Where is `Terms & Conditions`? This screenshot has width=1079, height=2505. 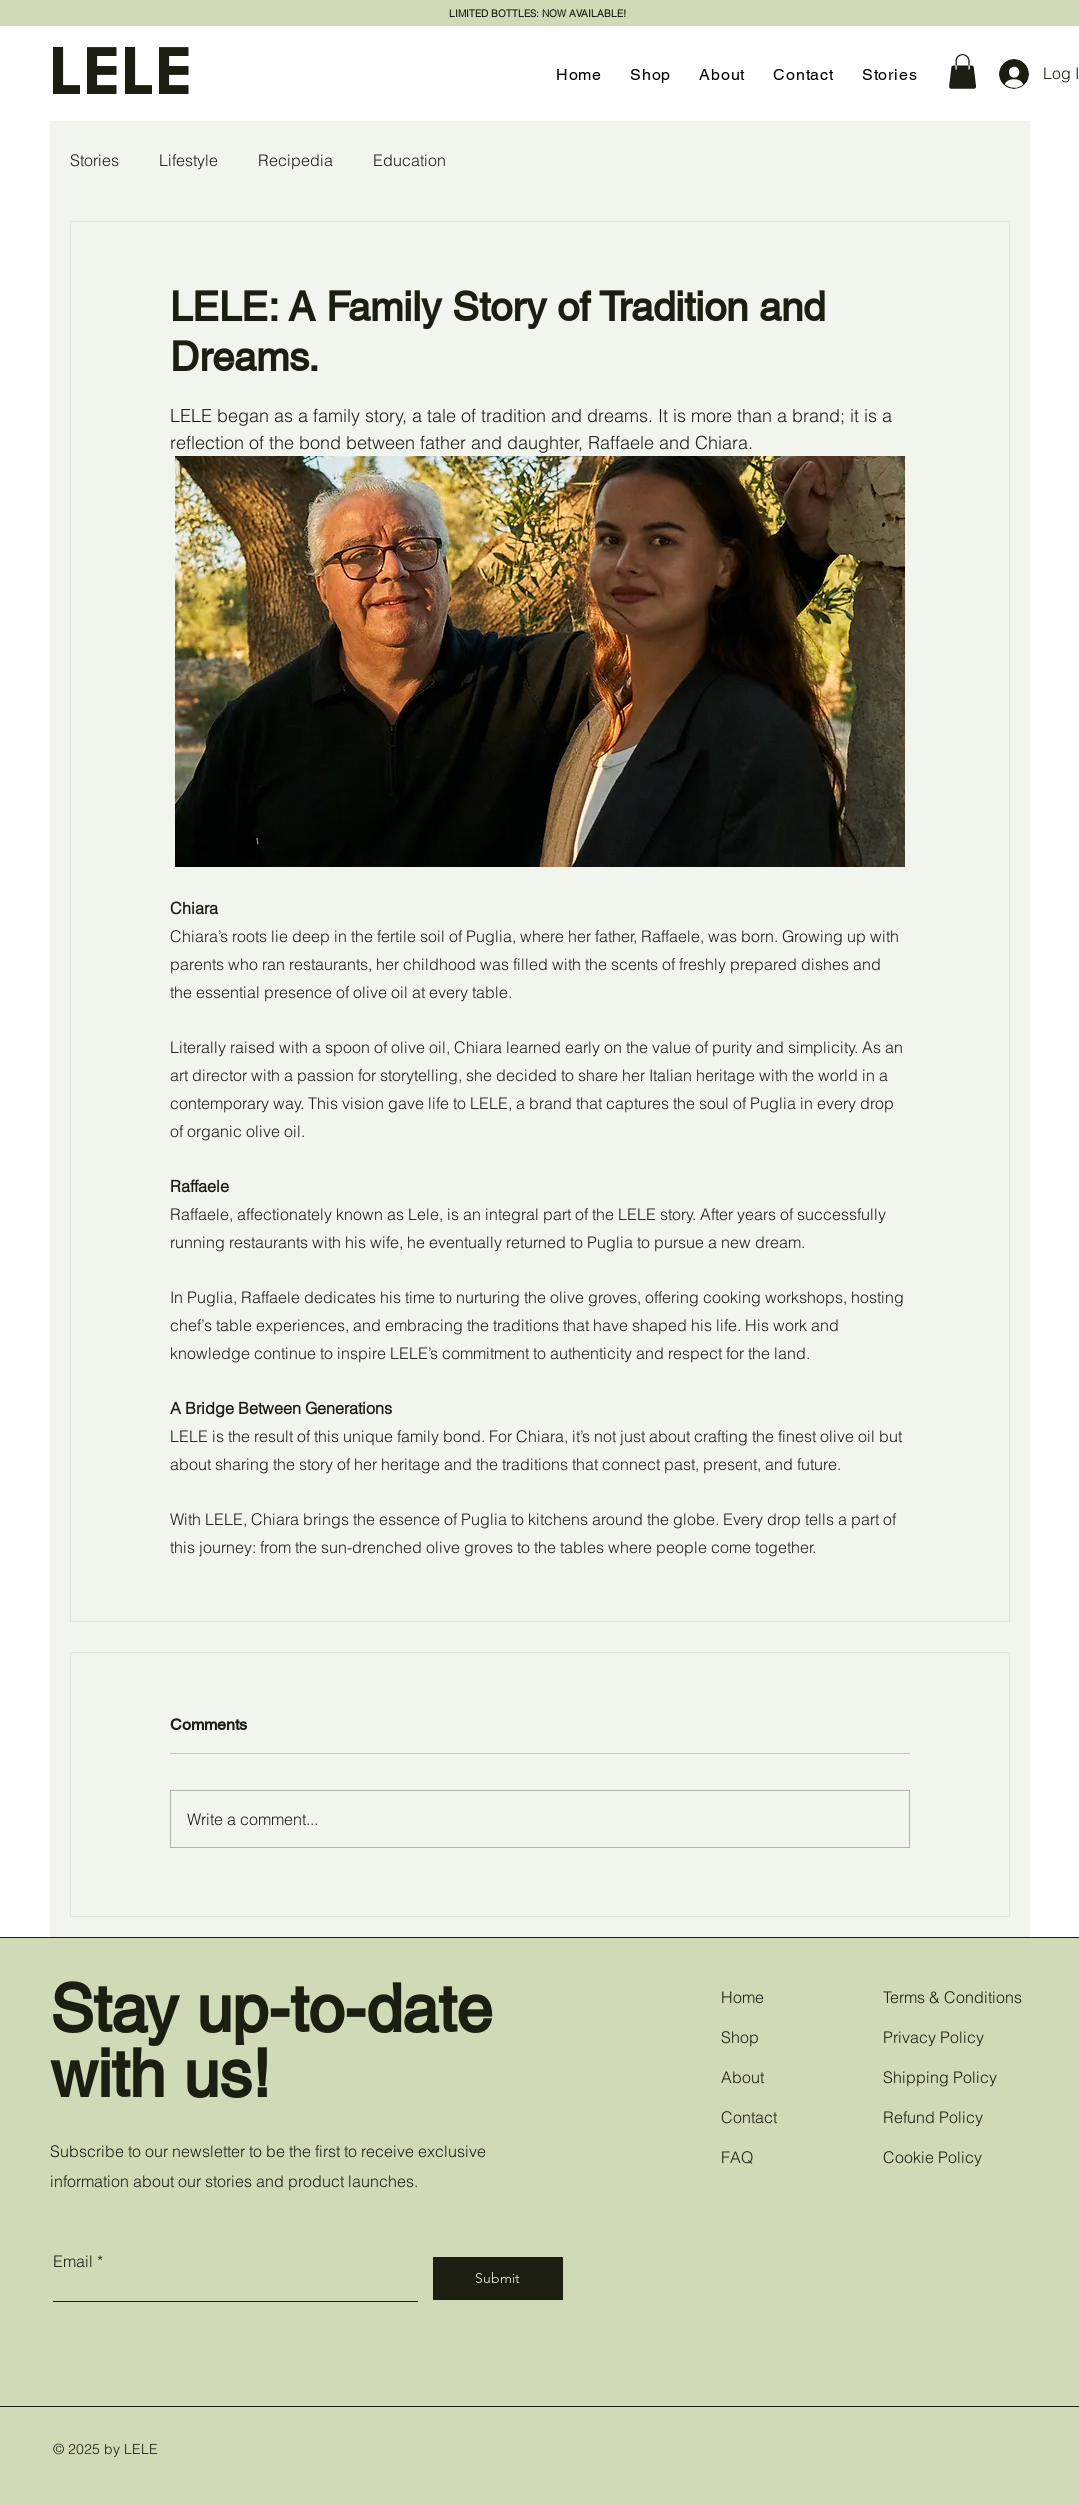 Terms & Conditions is located at coordinates (952, 1997).